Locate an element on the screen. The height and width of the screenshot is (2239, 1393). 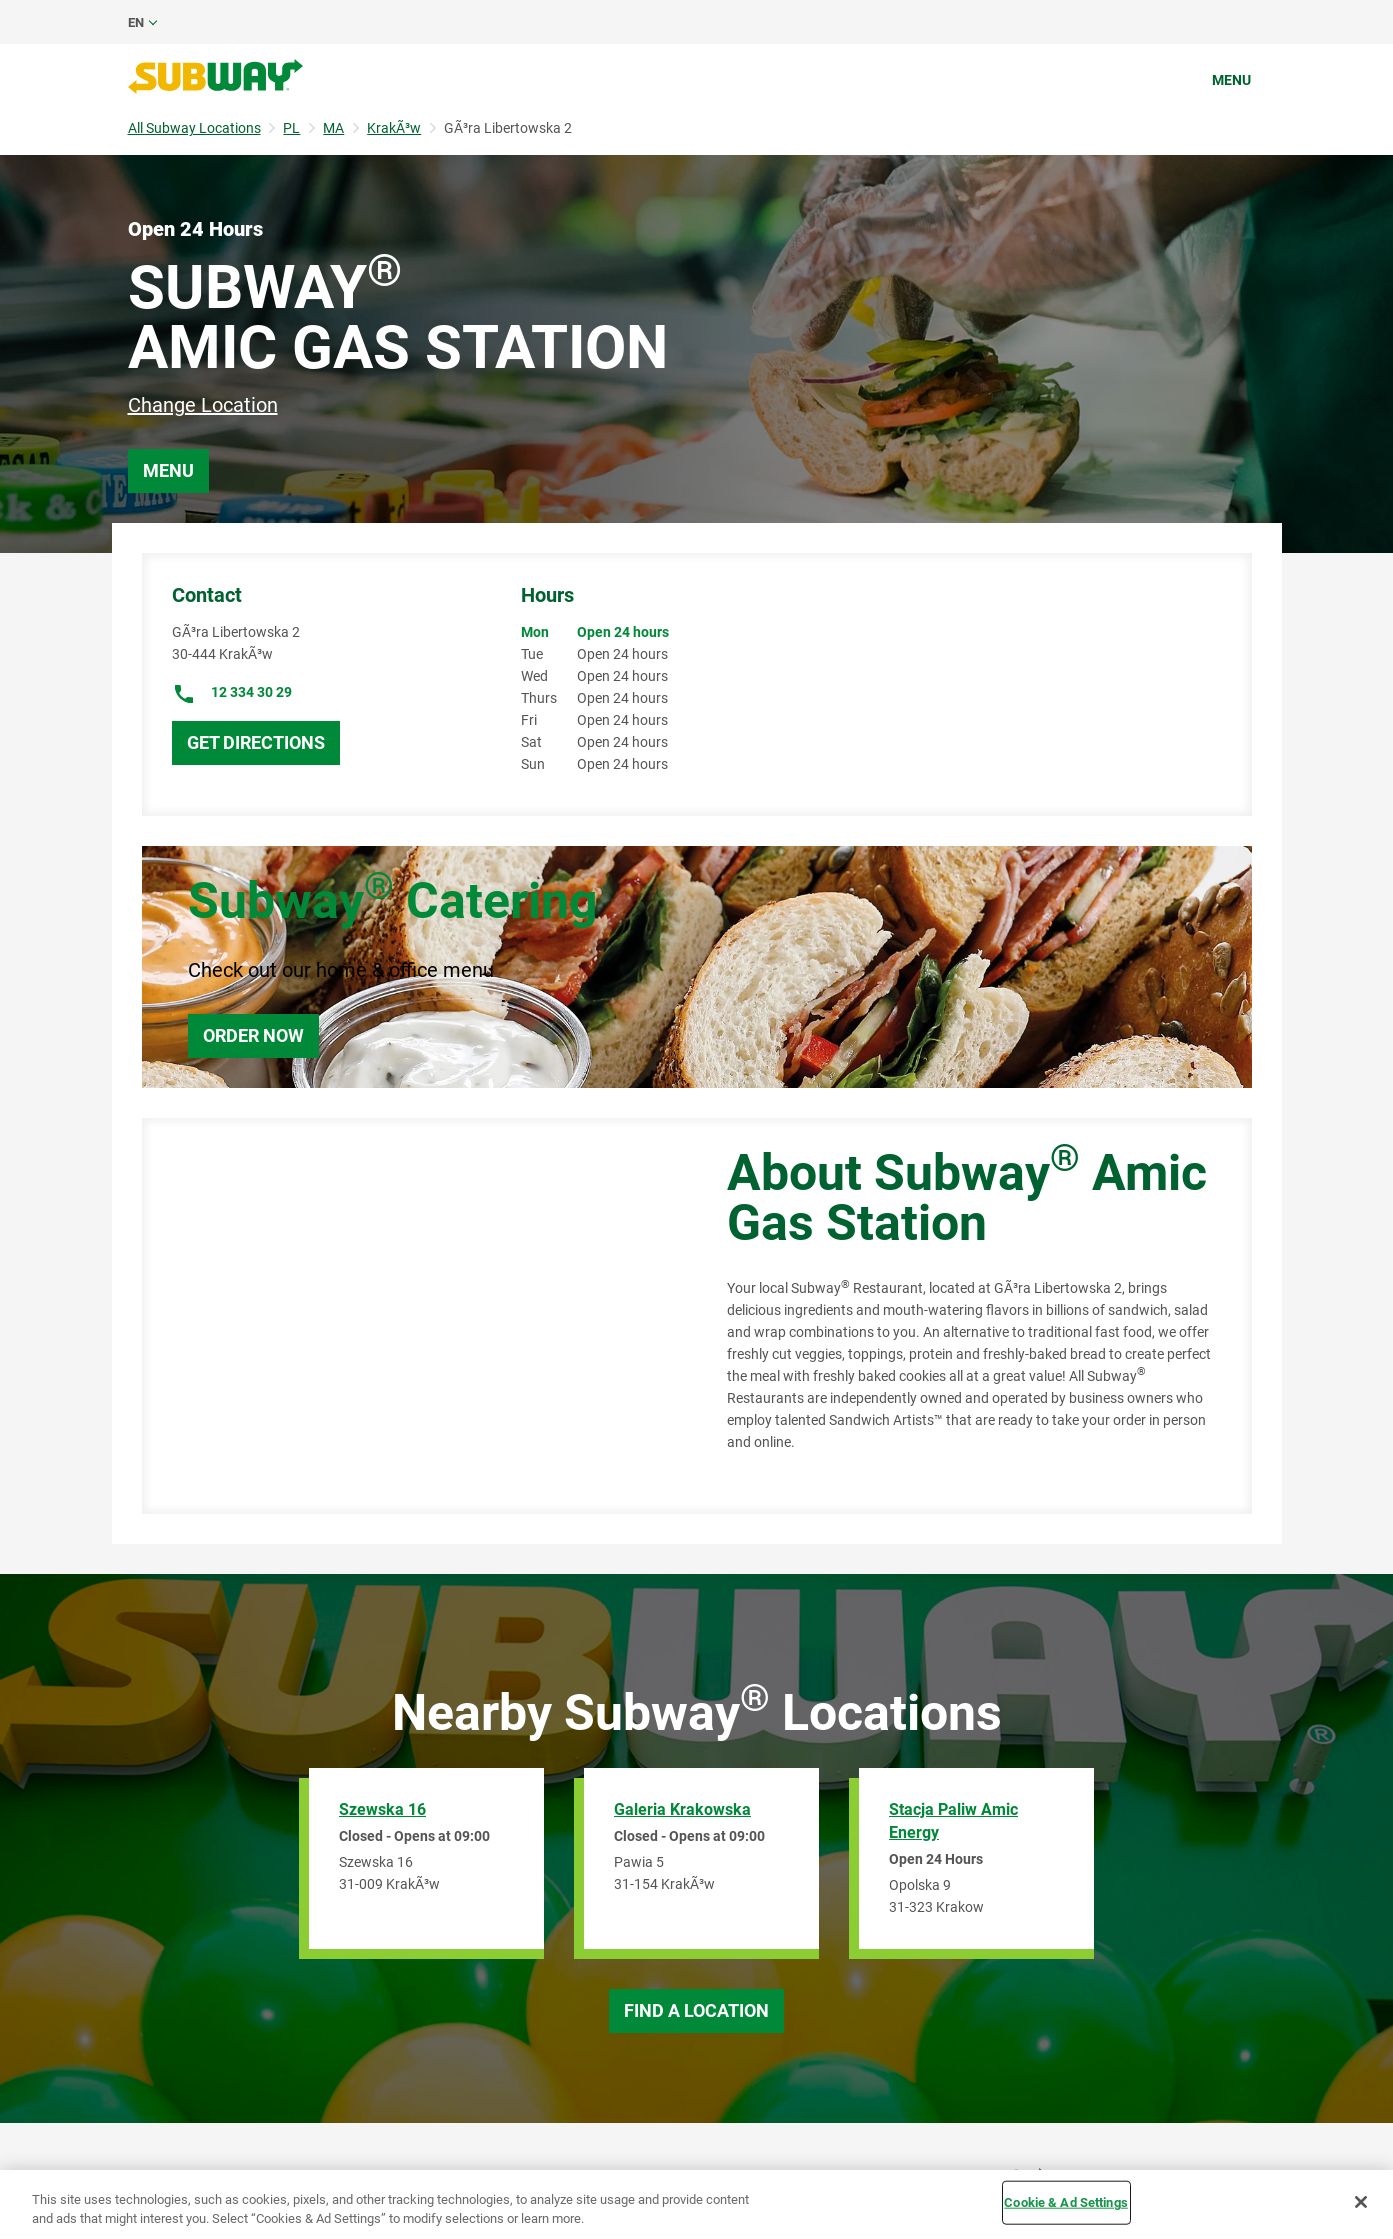
[Map] is located at coordinates (412, 1316).